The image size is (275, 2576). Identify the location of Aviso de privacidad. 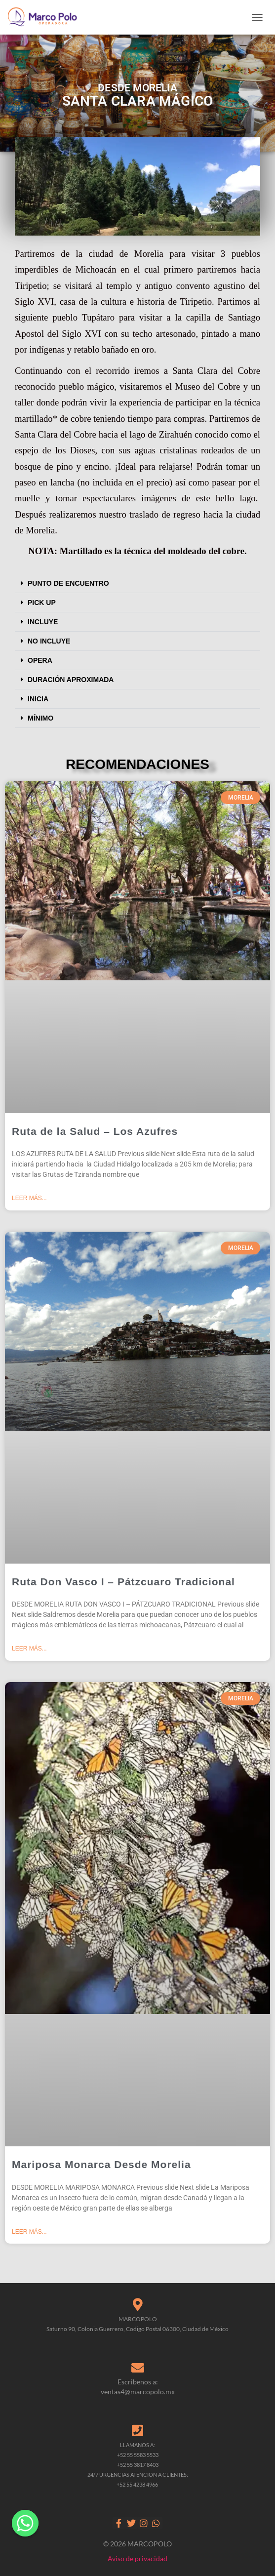
(137, 2558).